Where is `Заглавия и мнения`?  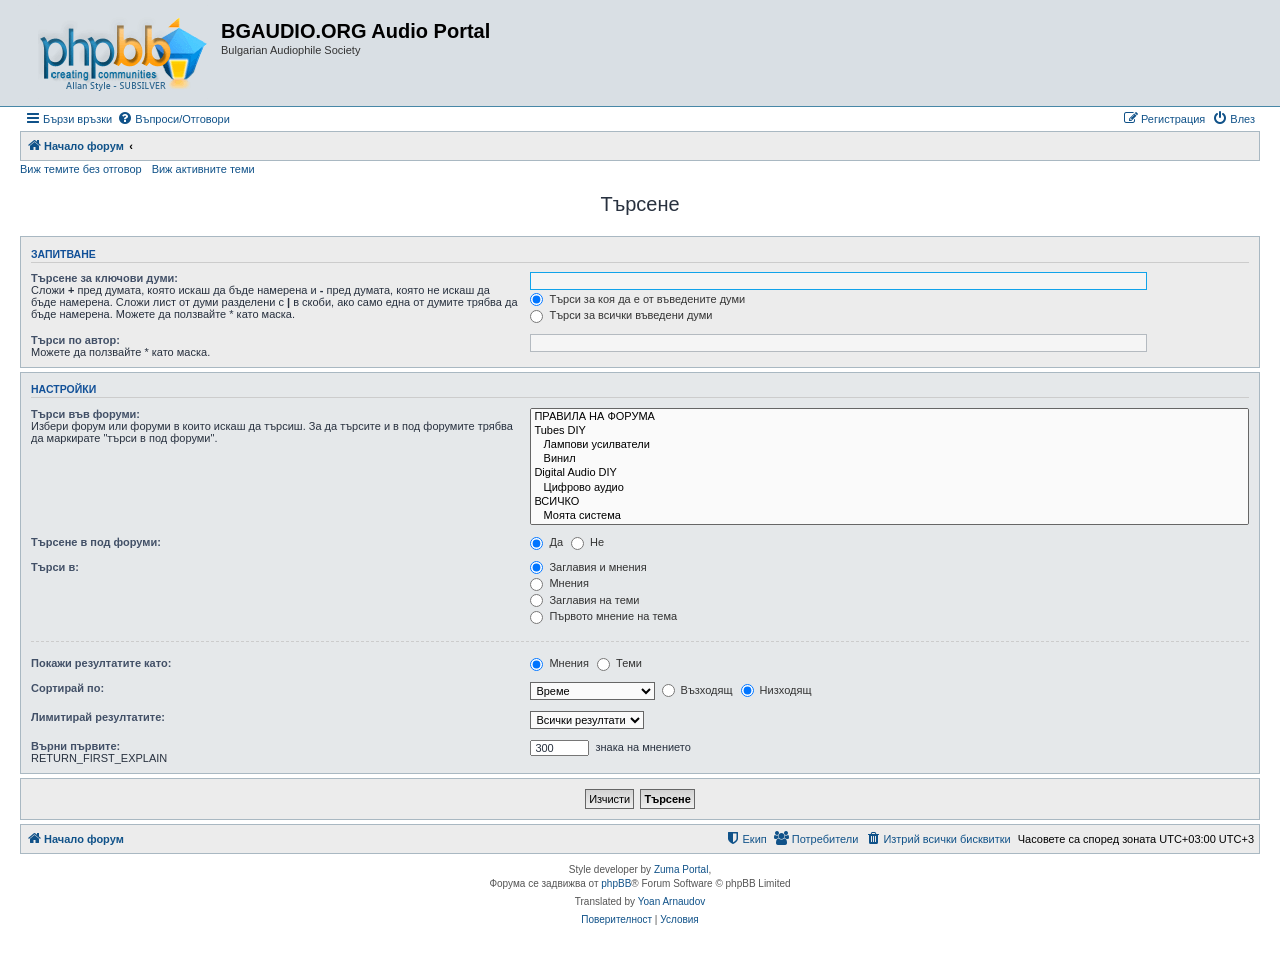 Заглавия и мнения is located at coordinates (588, 567).